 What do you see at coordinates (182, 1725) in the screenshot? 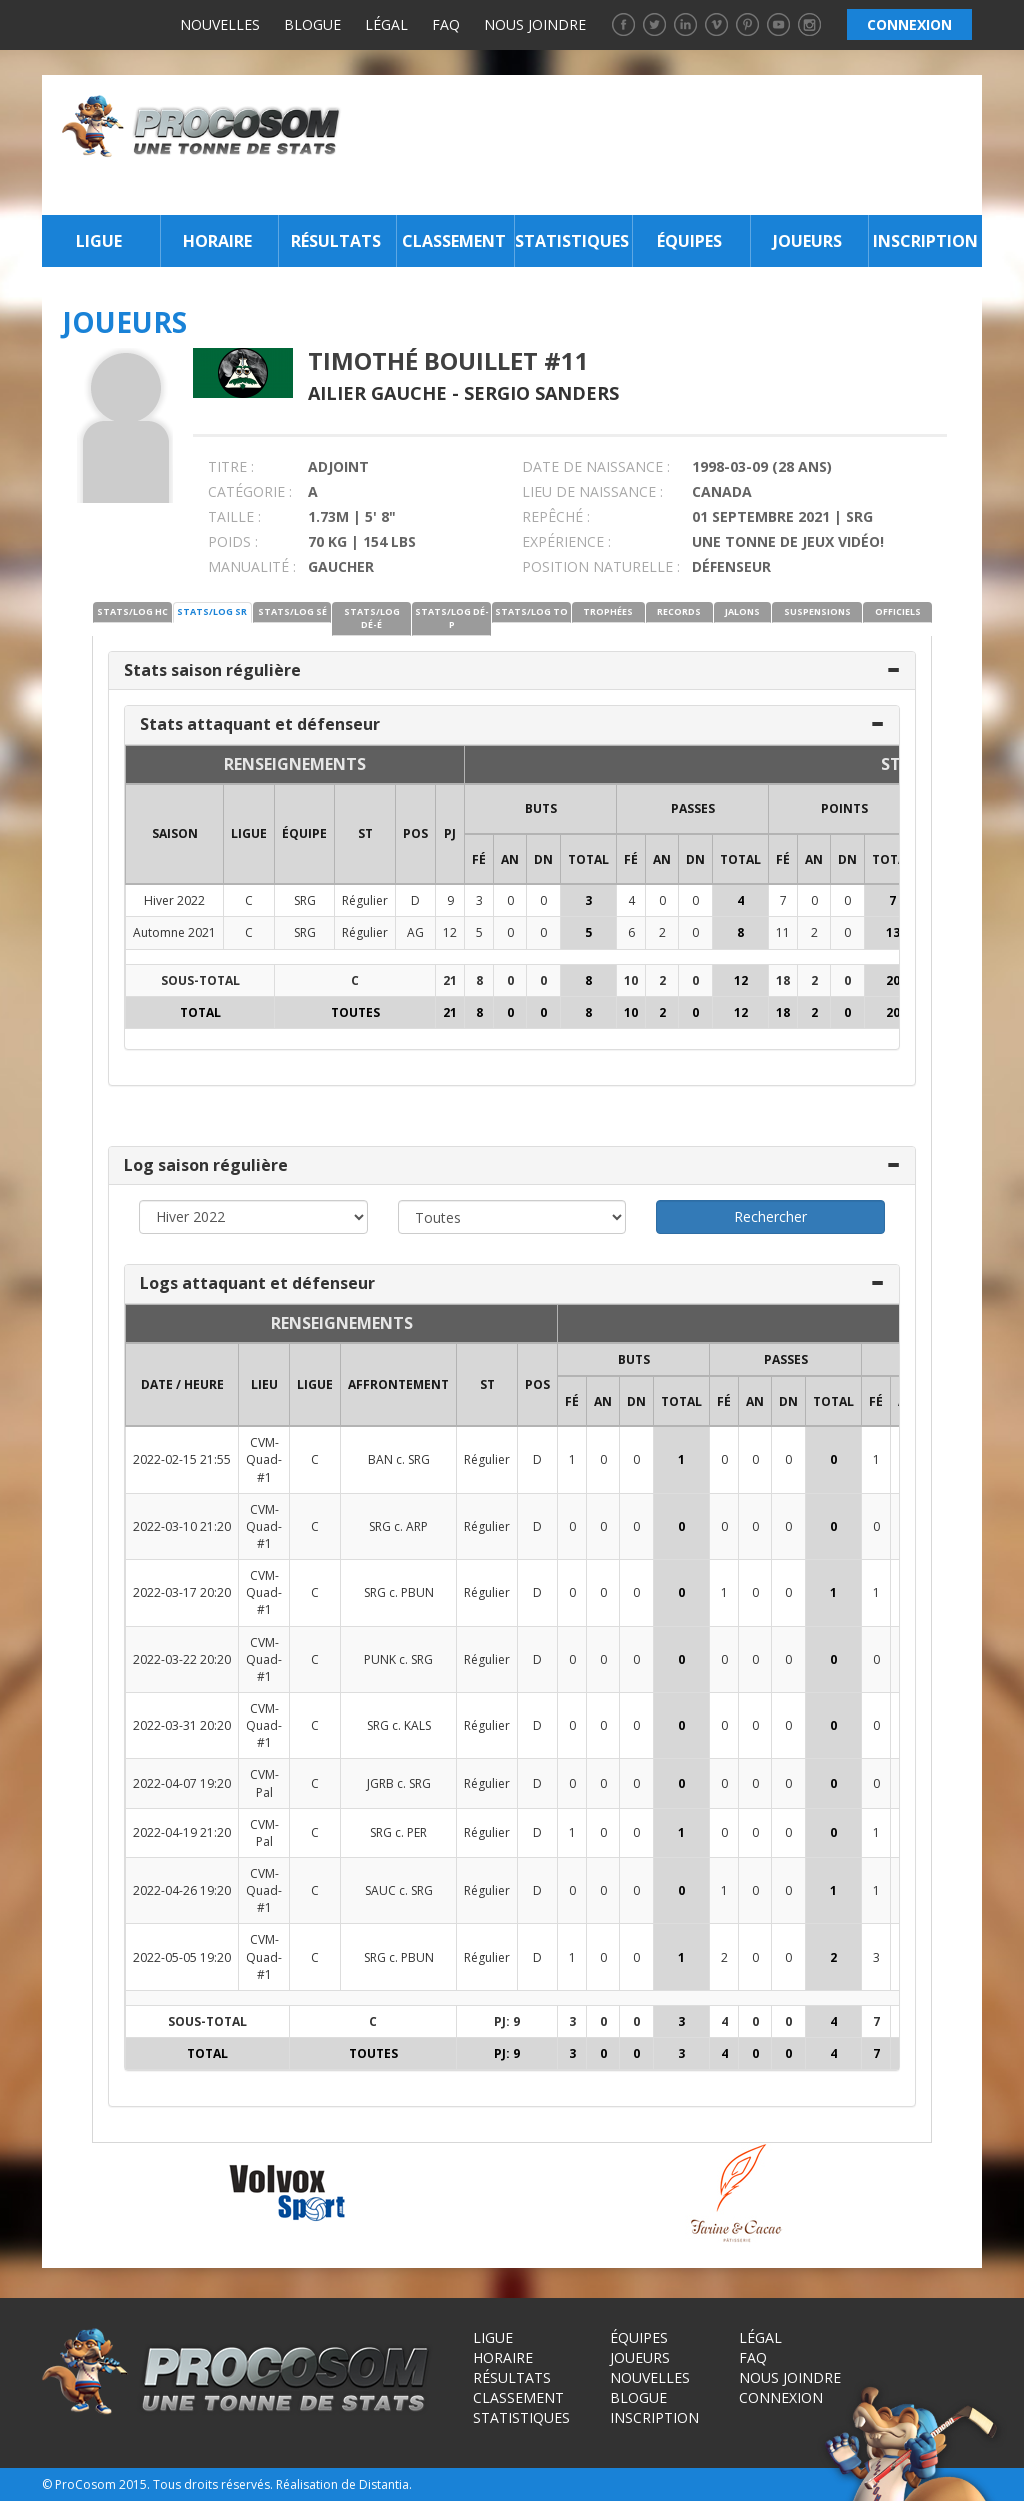
I see `2022-03-31 20:20` at bounding box center [182, 1725].